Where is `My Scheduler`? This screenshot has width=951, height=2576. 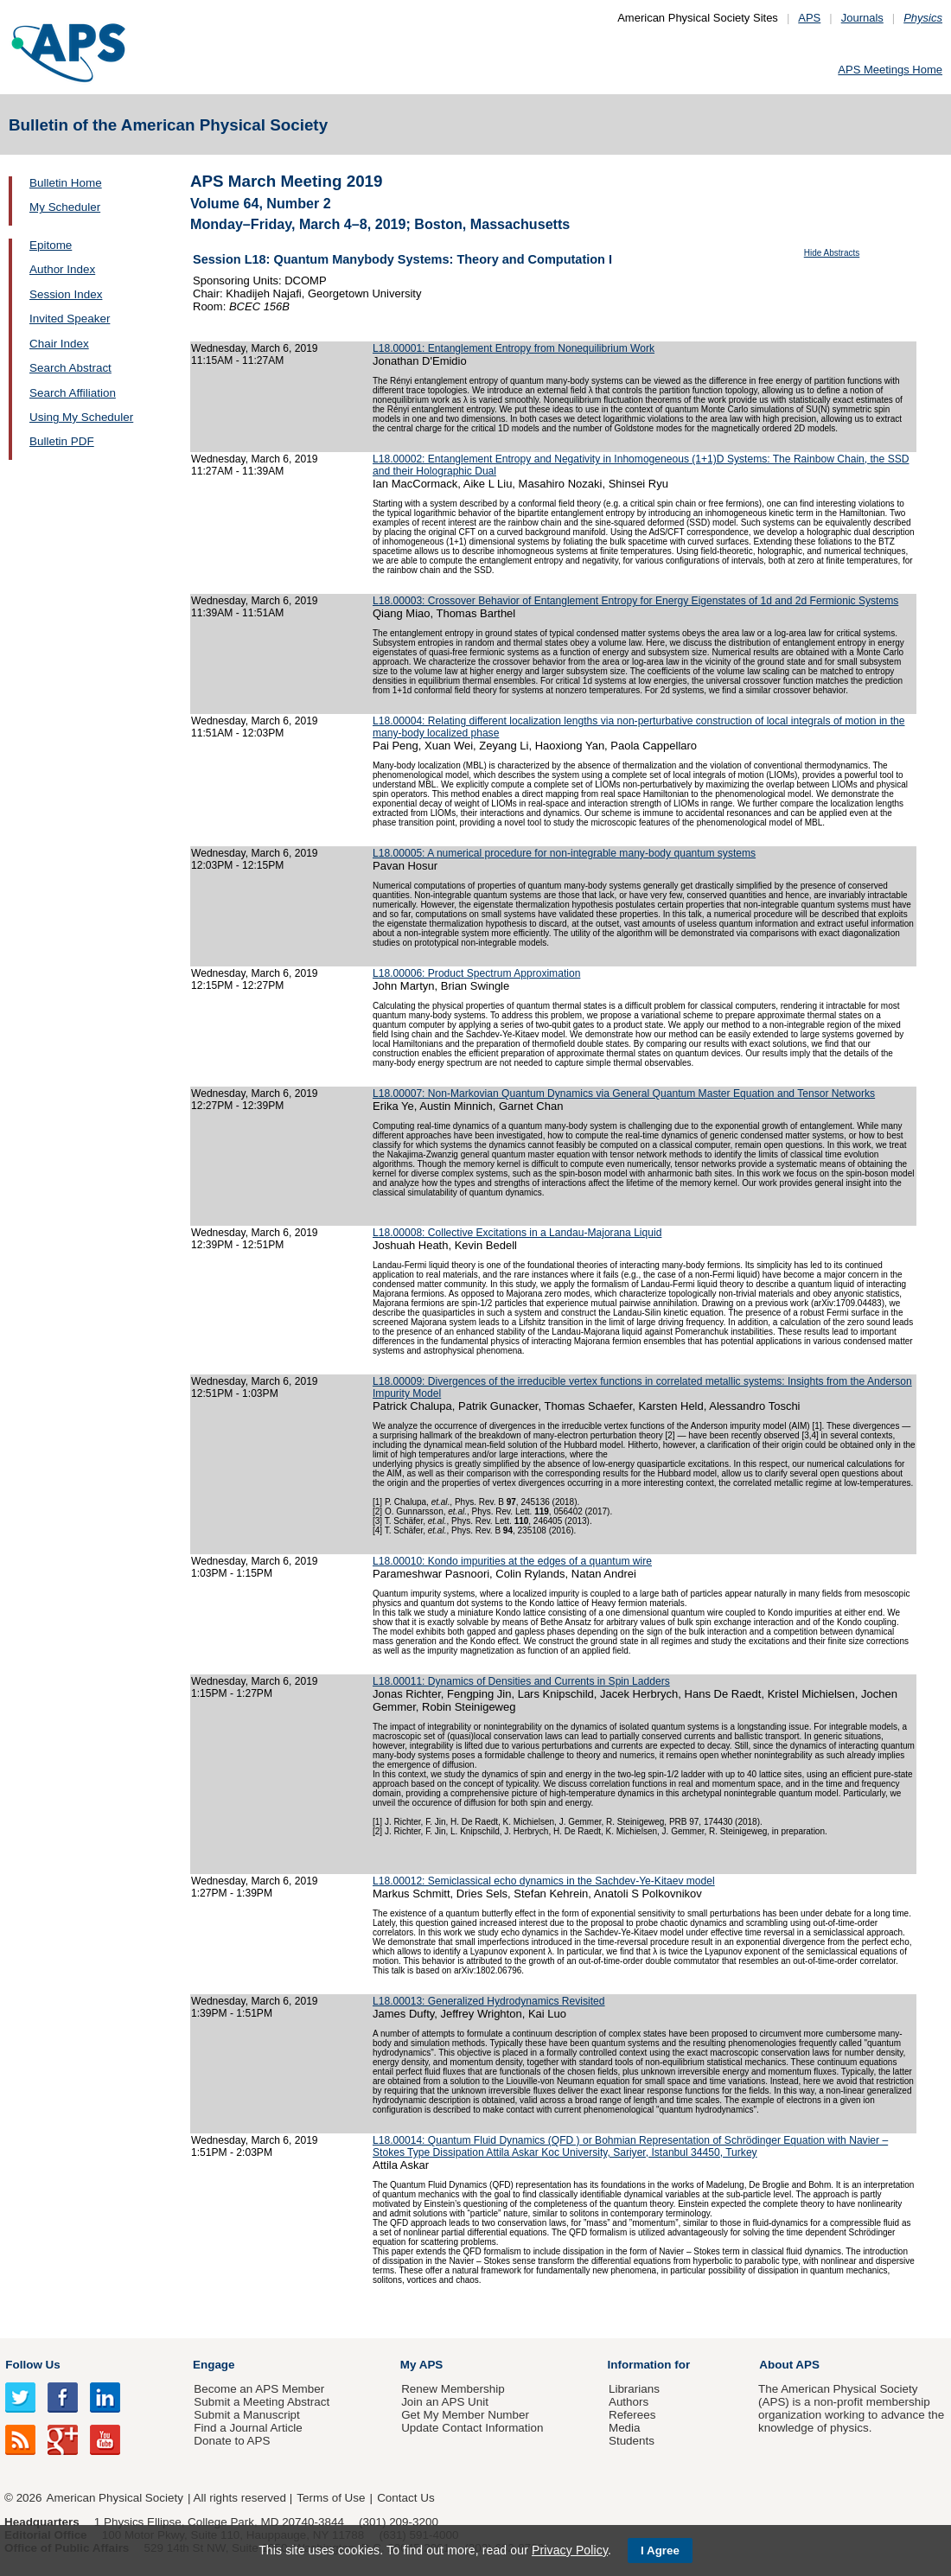
My Scheduler is located at coordinates (64, 207).